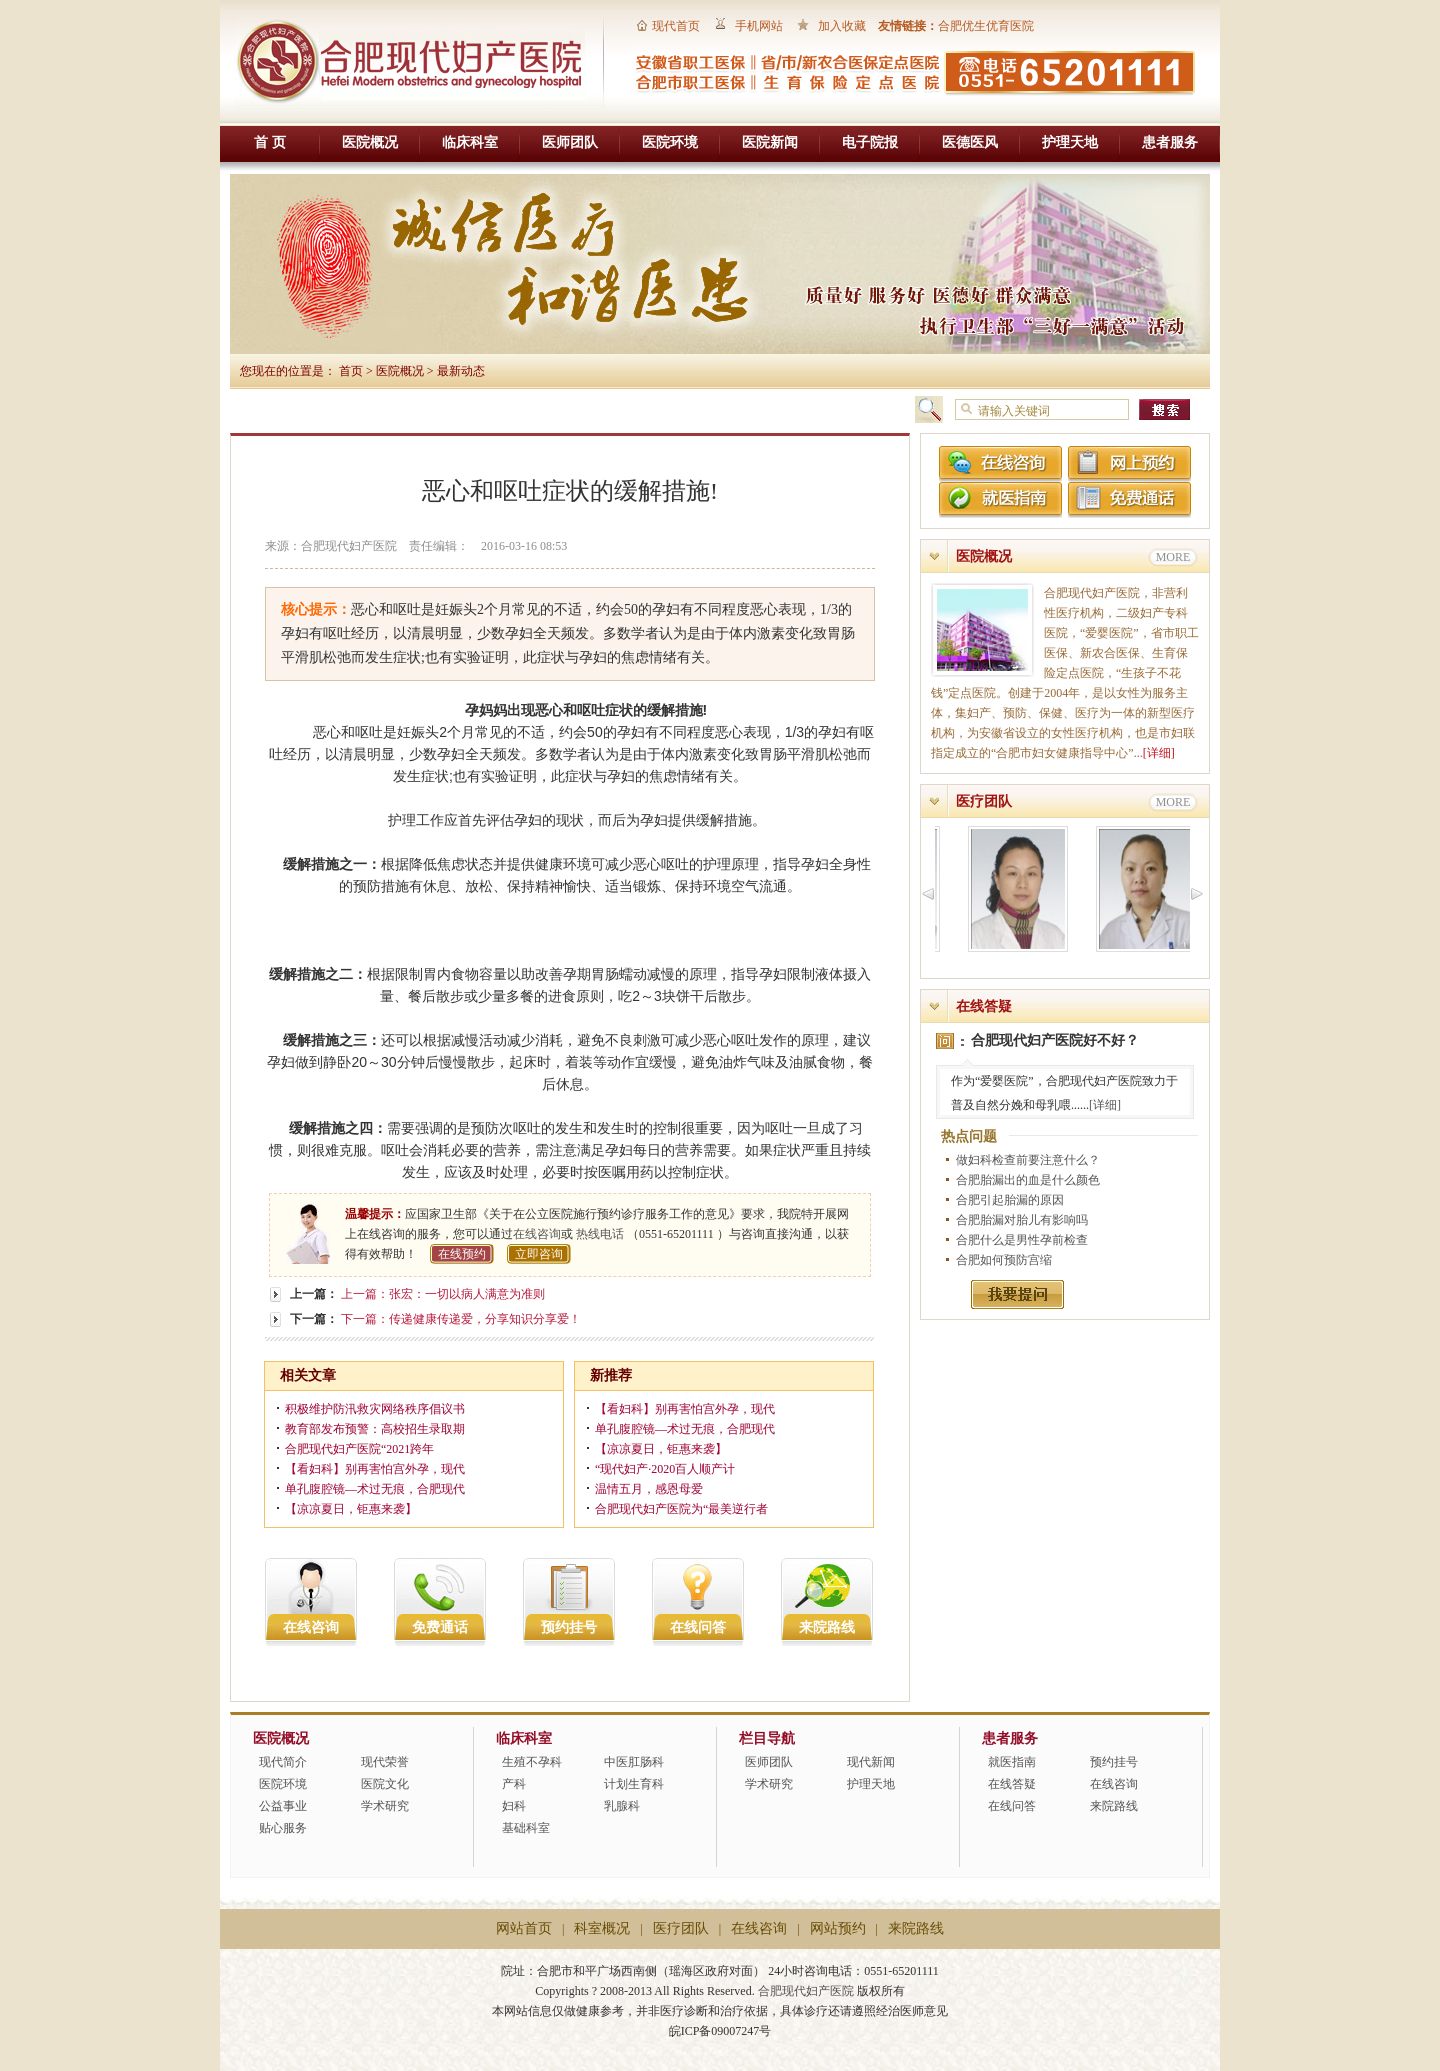 The image size is (1440, 2071). I want to click on MORE, so click(1173, 557).